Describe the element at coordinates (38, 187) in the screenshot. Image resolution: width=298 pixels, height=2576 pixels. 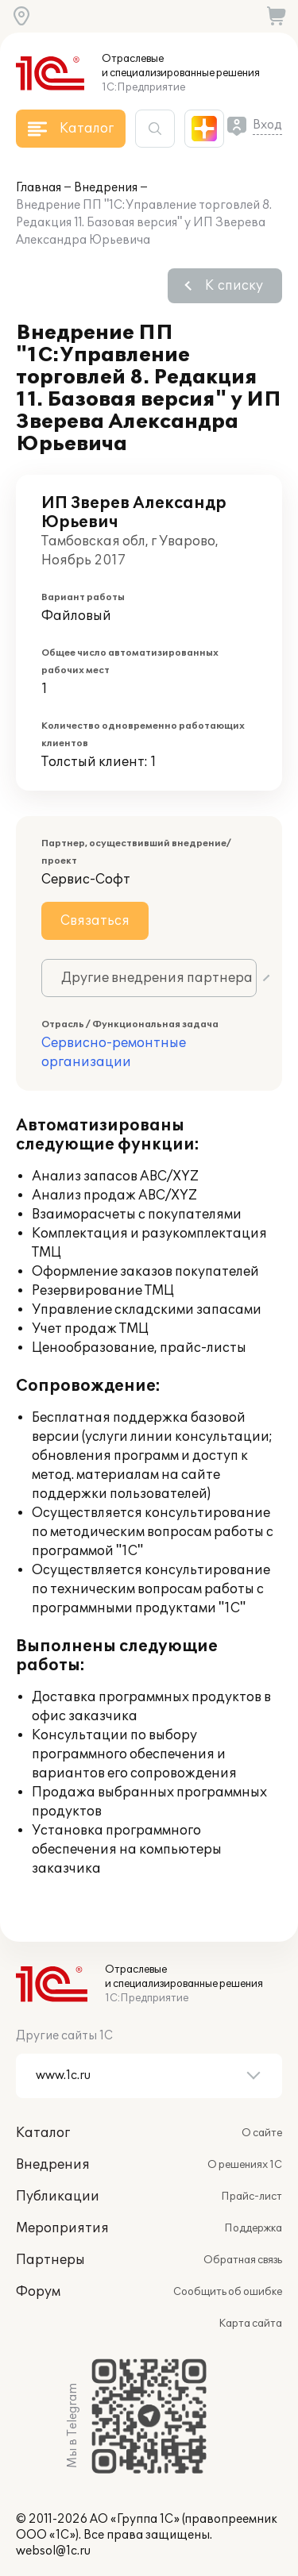
I see `Главная` at that location.